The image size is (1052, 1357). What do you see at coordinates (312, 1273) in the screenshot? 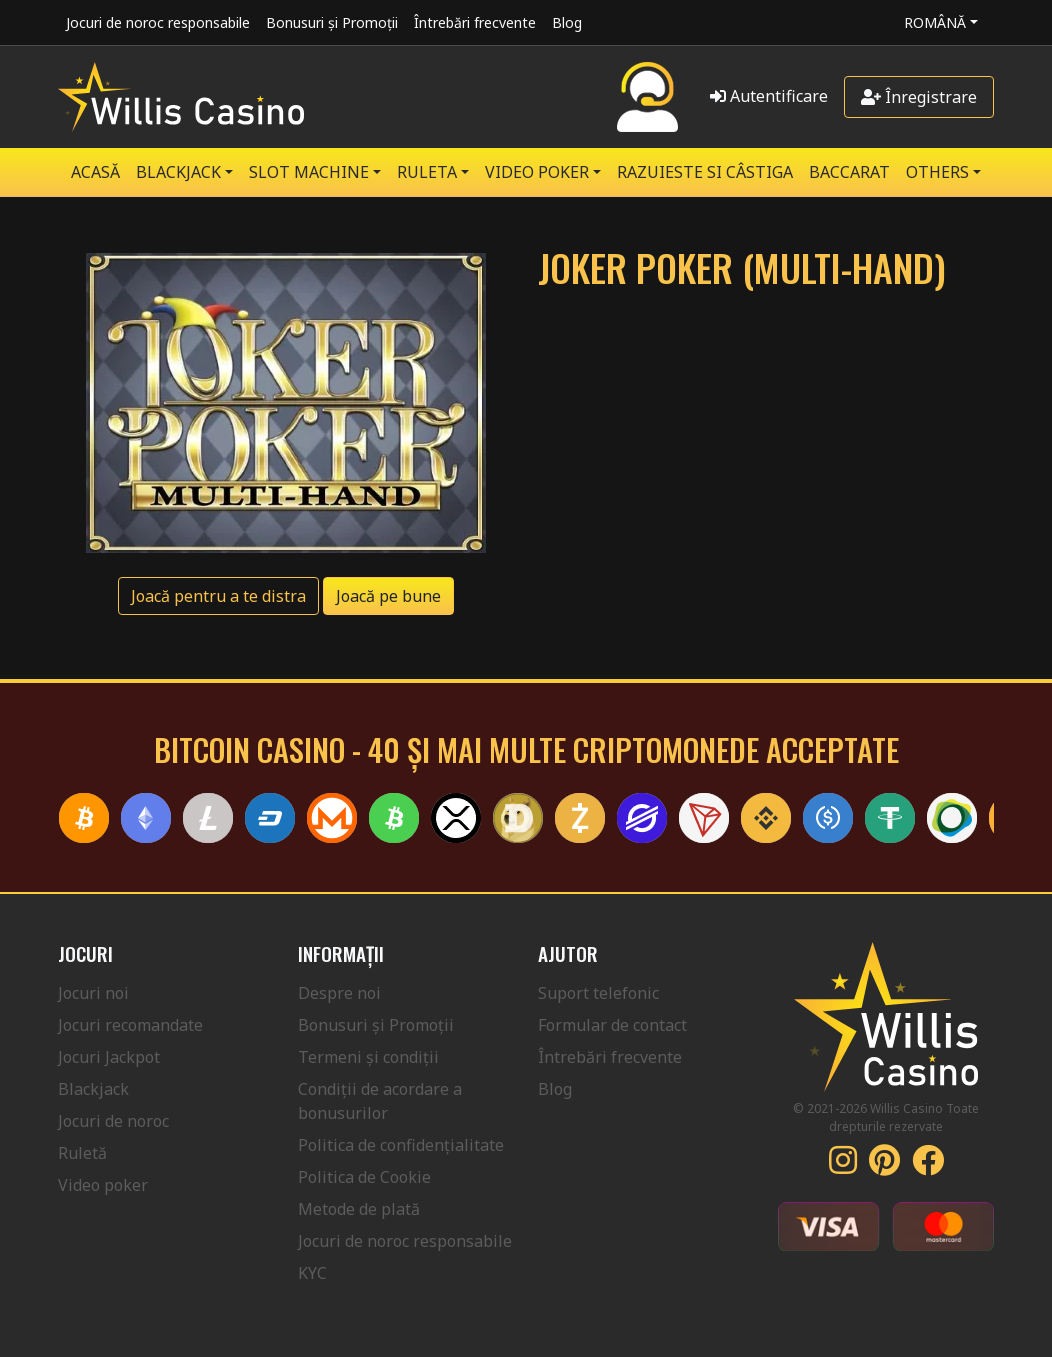
I see `KYC` at bounding box center [312, 1273].